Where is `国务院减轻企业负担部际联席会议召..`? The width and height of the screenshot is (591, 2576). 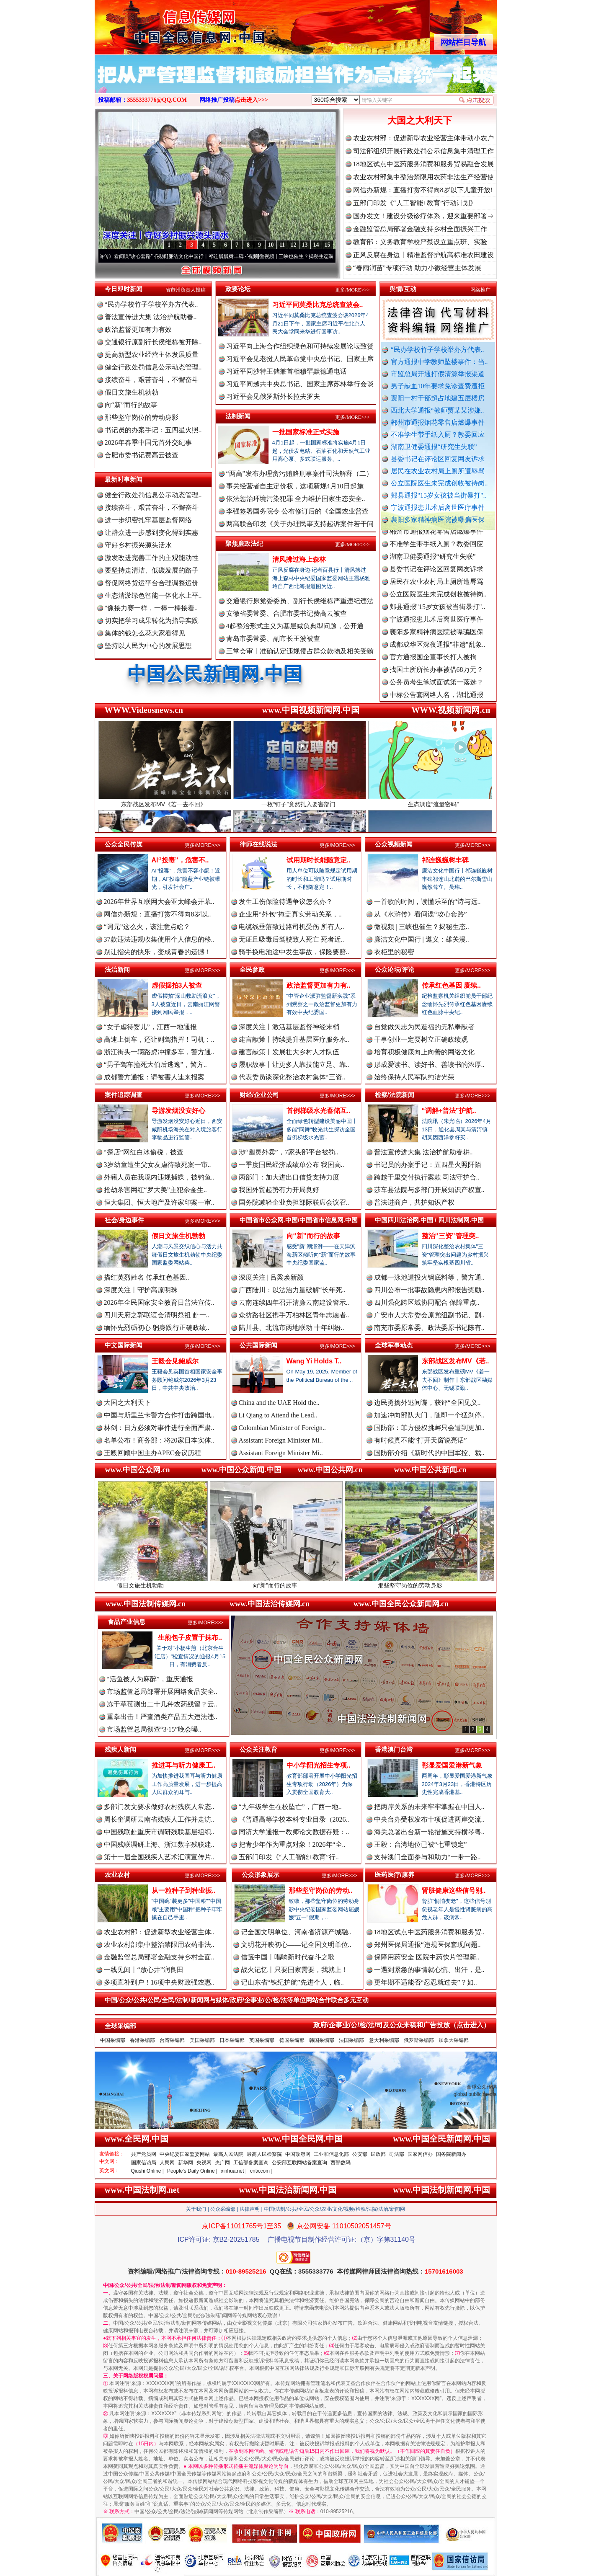 国务院减轻企业负担部际联席会议召.. is located at coordinates (294, 1202).